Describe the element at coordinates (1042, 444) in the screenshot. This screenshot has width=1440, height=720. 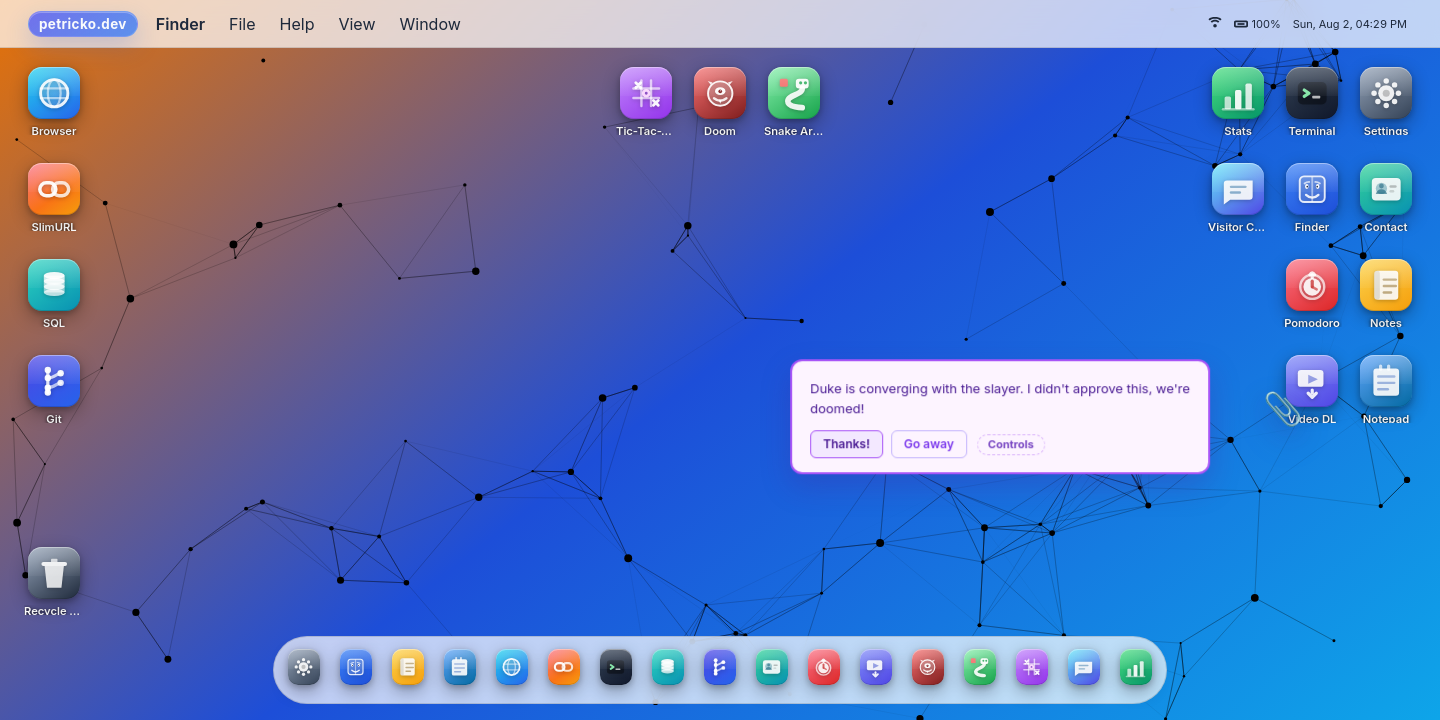
I see `Controls` at that location.